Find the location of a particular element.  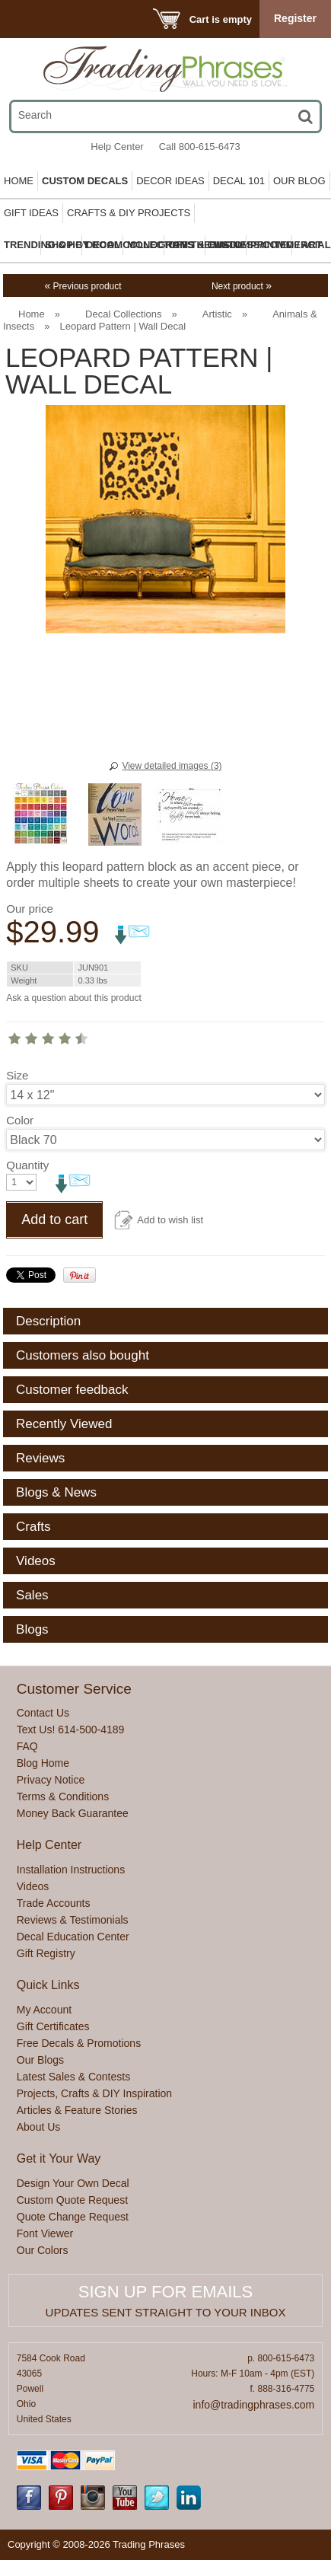

Decal 101 is located at coordinates (239, 181).